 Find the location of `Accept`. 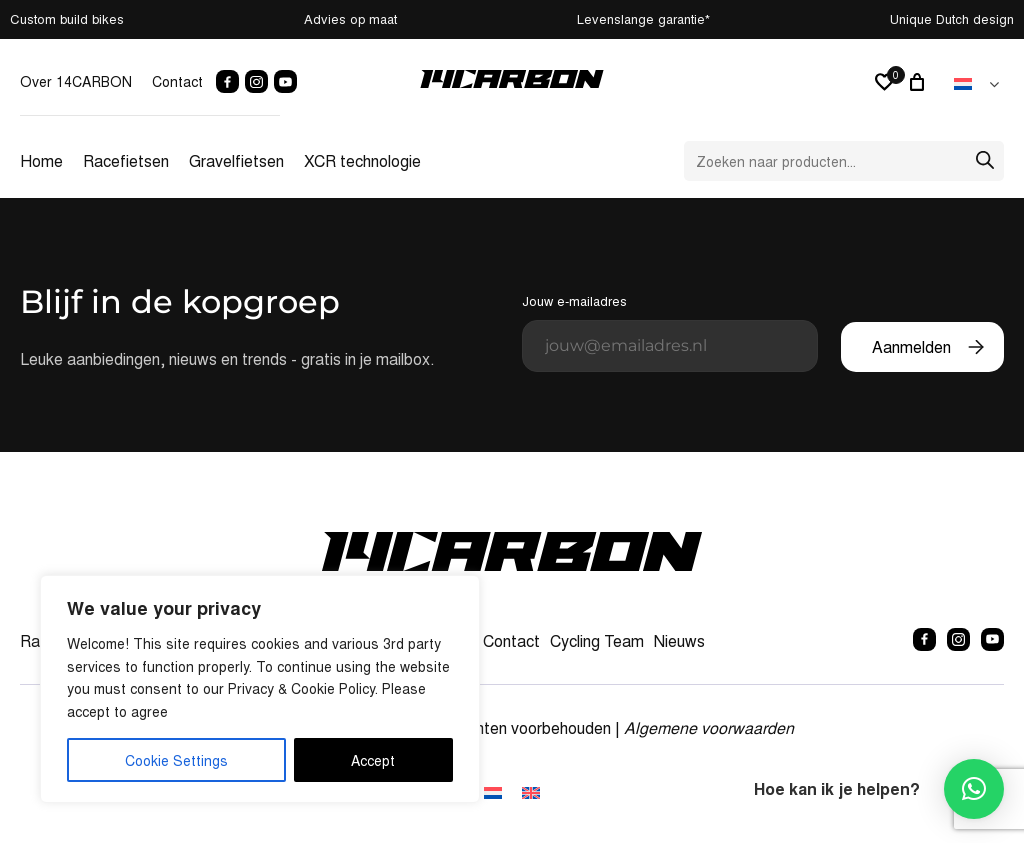

Accept is located at coordinates (373, 760).